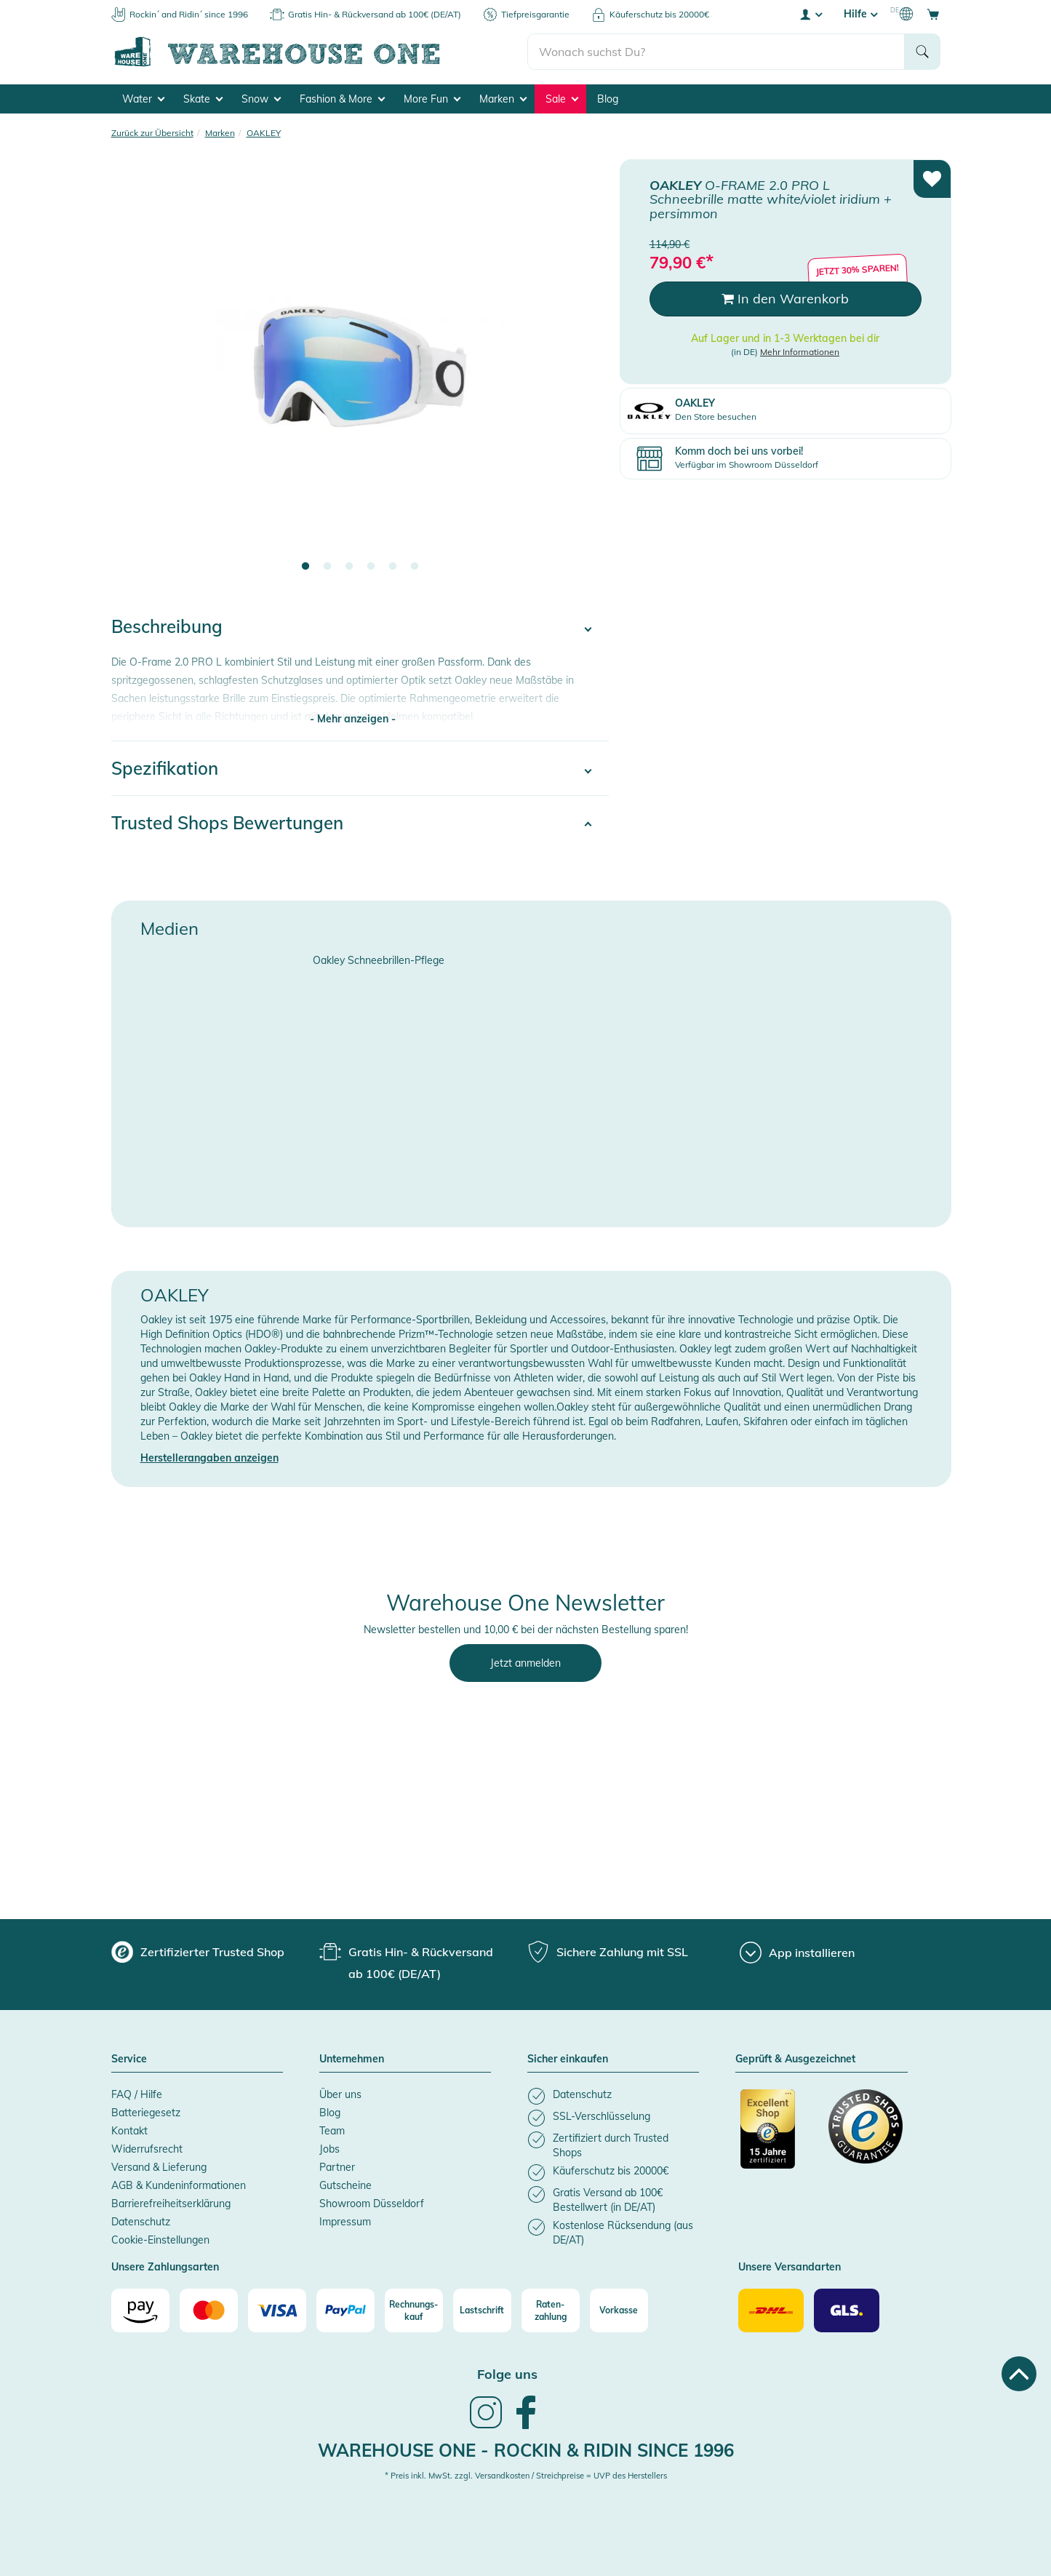  What do you see at coordinates (345, 2310) in the screenshot?
I see `[Paypal]` at bounding box center [345, 2310].